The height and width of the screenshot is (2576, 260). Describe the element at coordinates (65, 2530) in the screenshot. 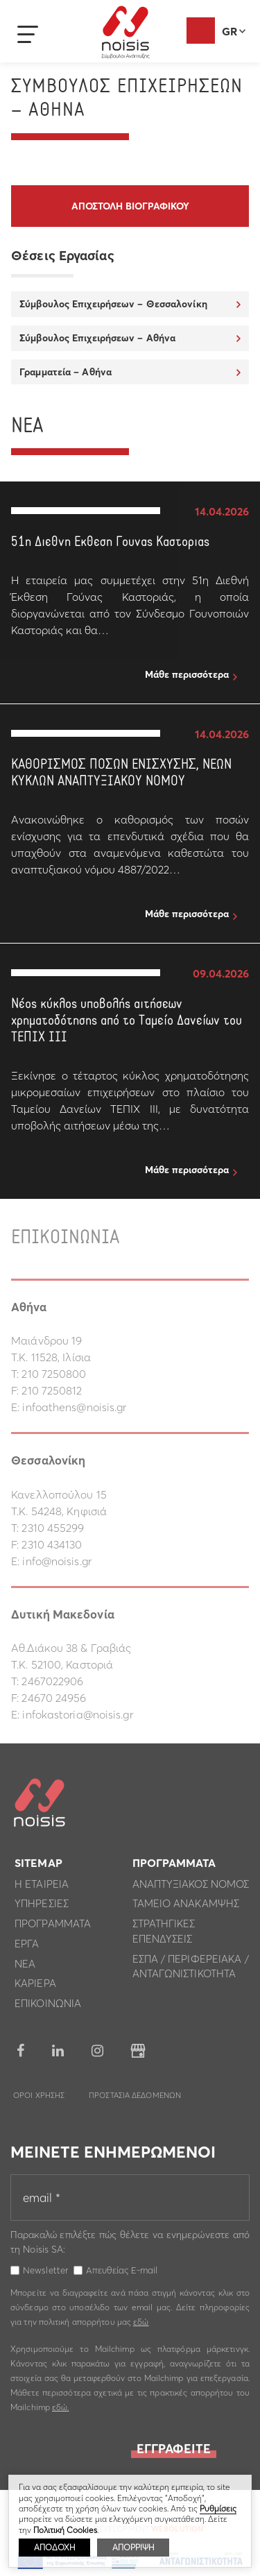

I see `Πολιτική Cookies` at that location.